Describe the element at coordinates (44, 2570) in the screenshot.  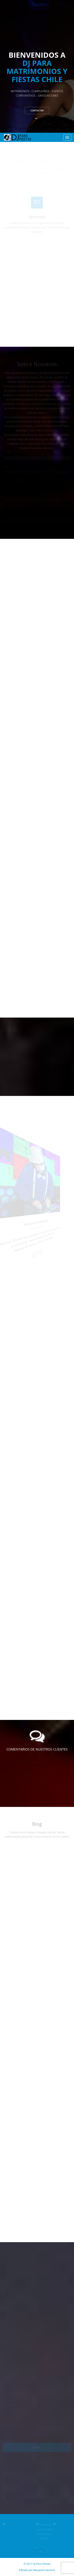
I see `Benjamín Ramírez` at that location.